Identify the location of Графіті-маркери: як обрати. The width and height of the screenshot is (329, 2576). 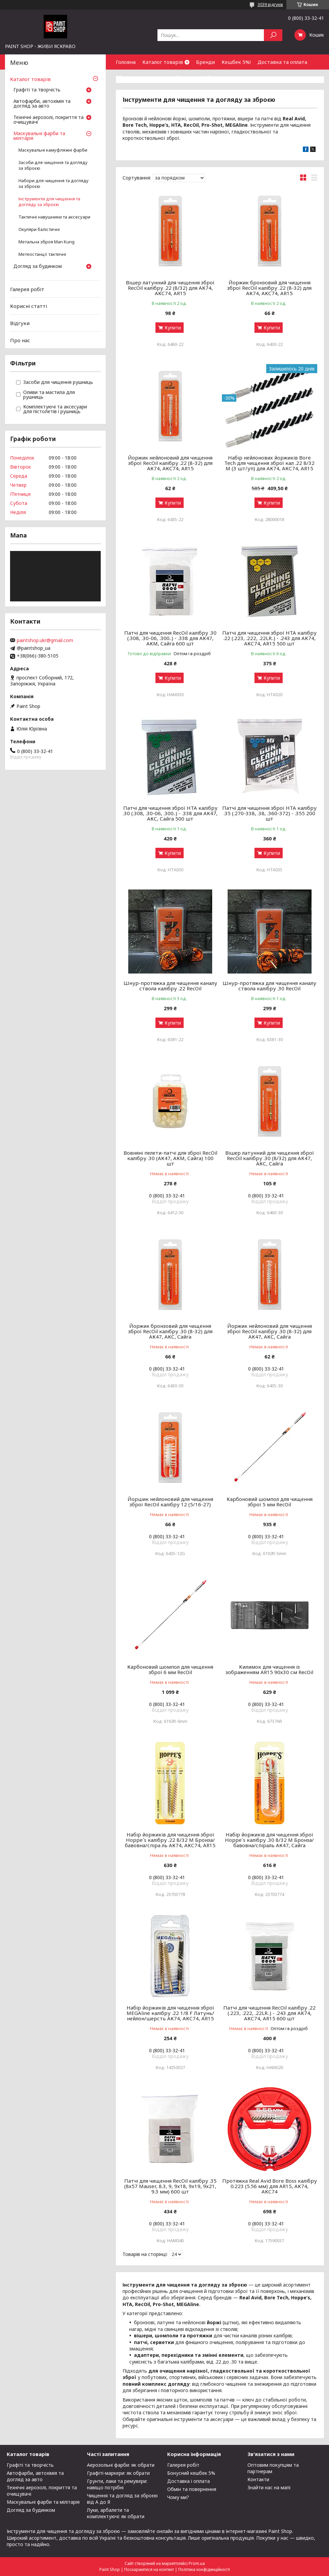
(118, 2473).